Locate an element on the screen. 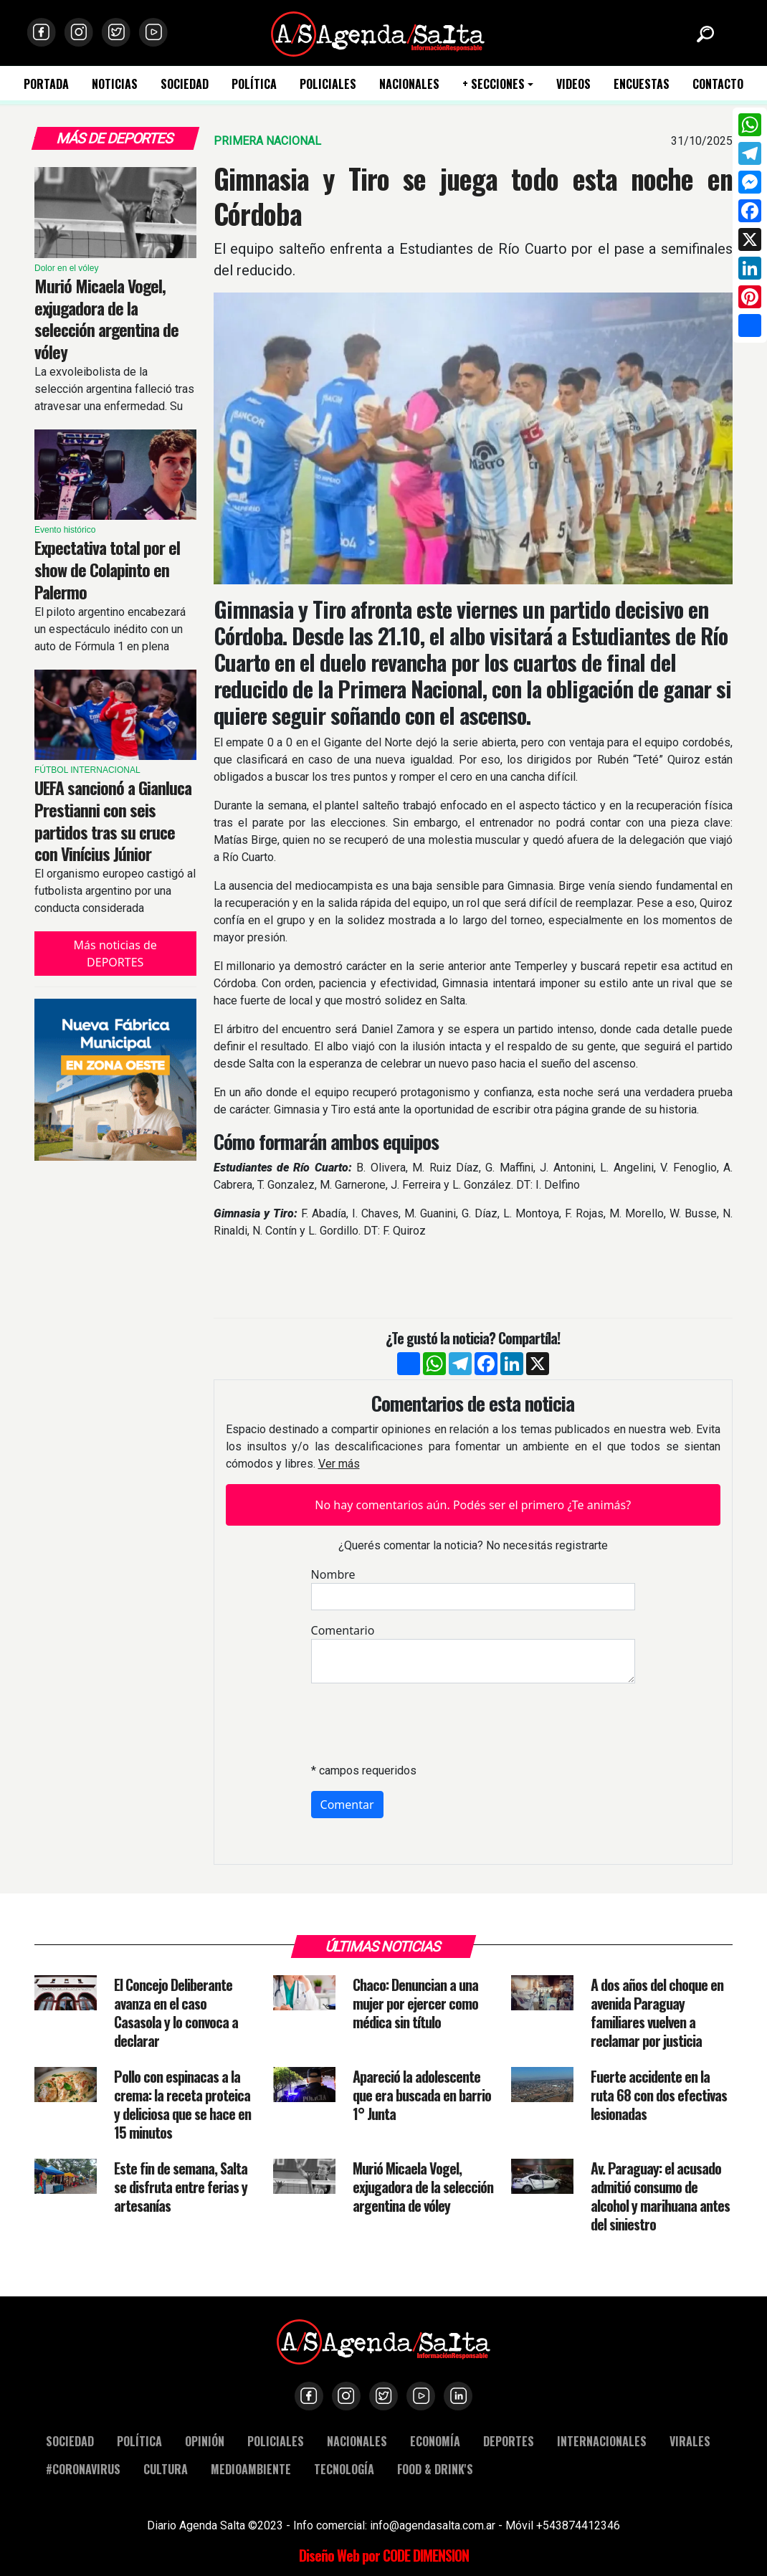  Más noticias de DEPORTES is located at coordinates (115, 953).